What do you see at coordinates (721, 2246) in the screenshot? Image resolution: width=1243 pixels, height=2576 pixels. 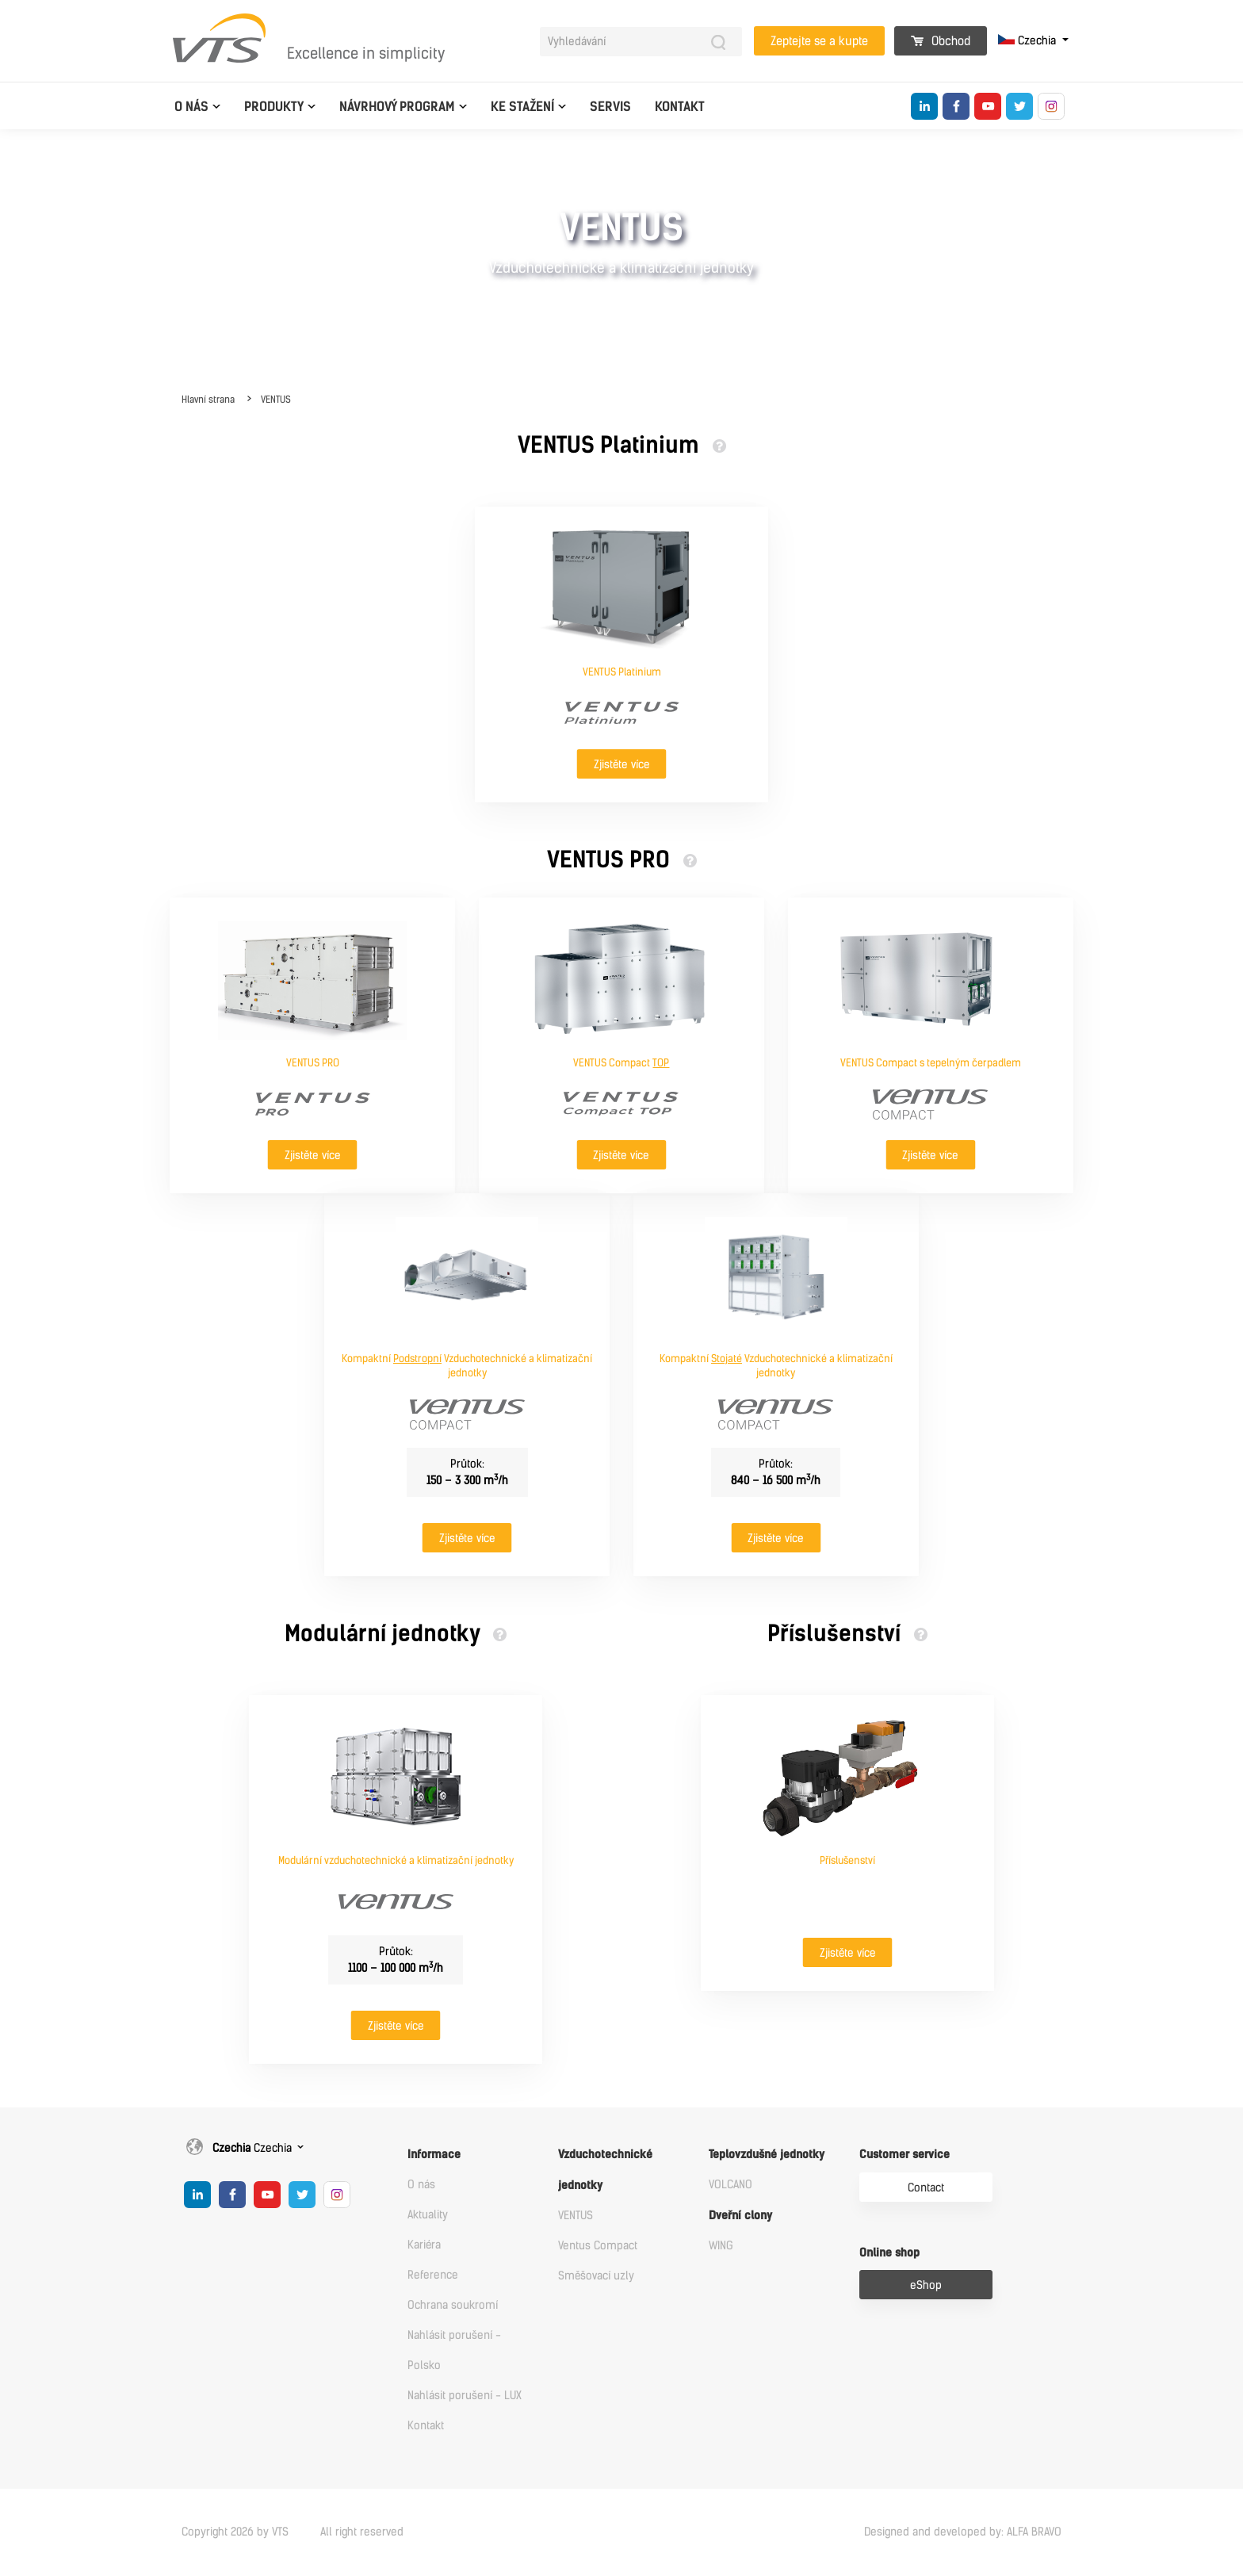 I see `WING` at bounding box center [721, 2246].